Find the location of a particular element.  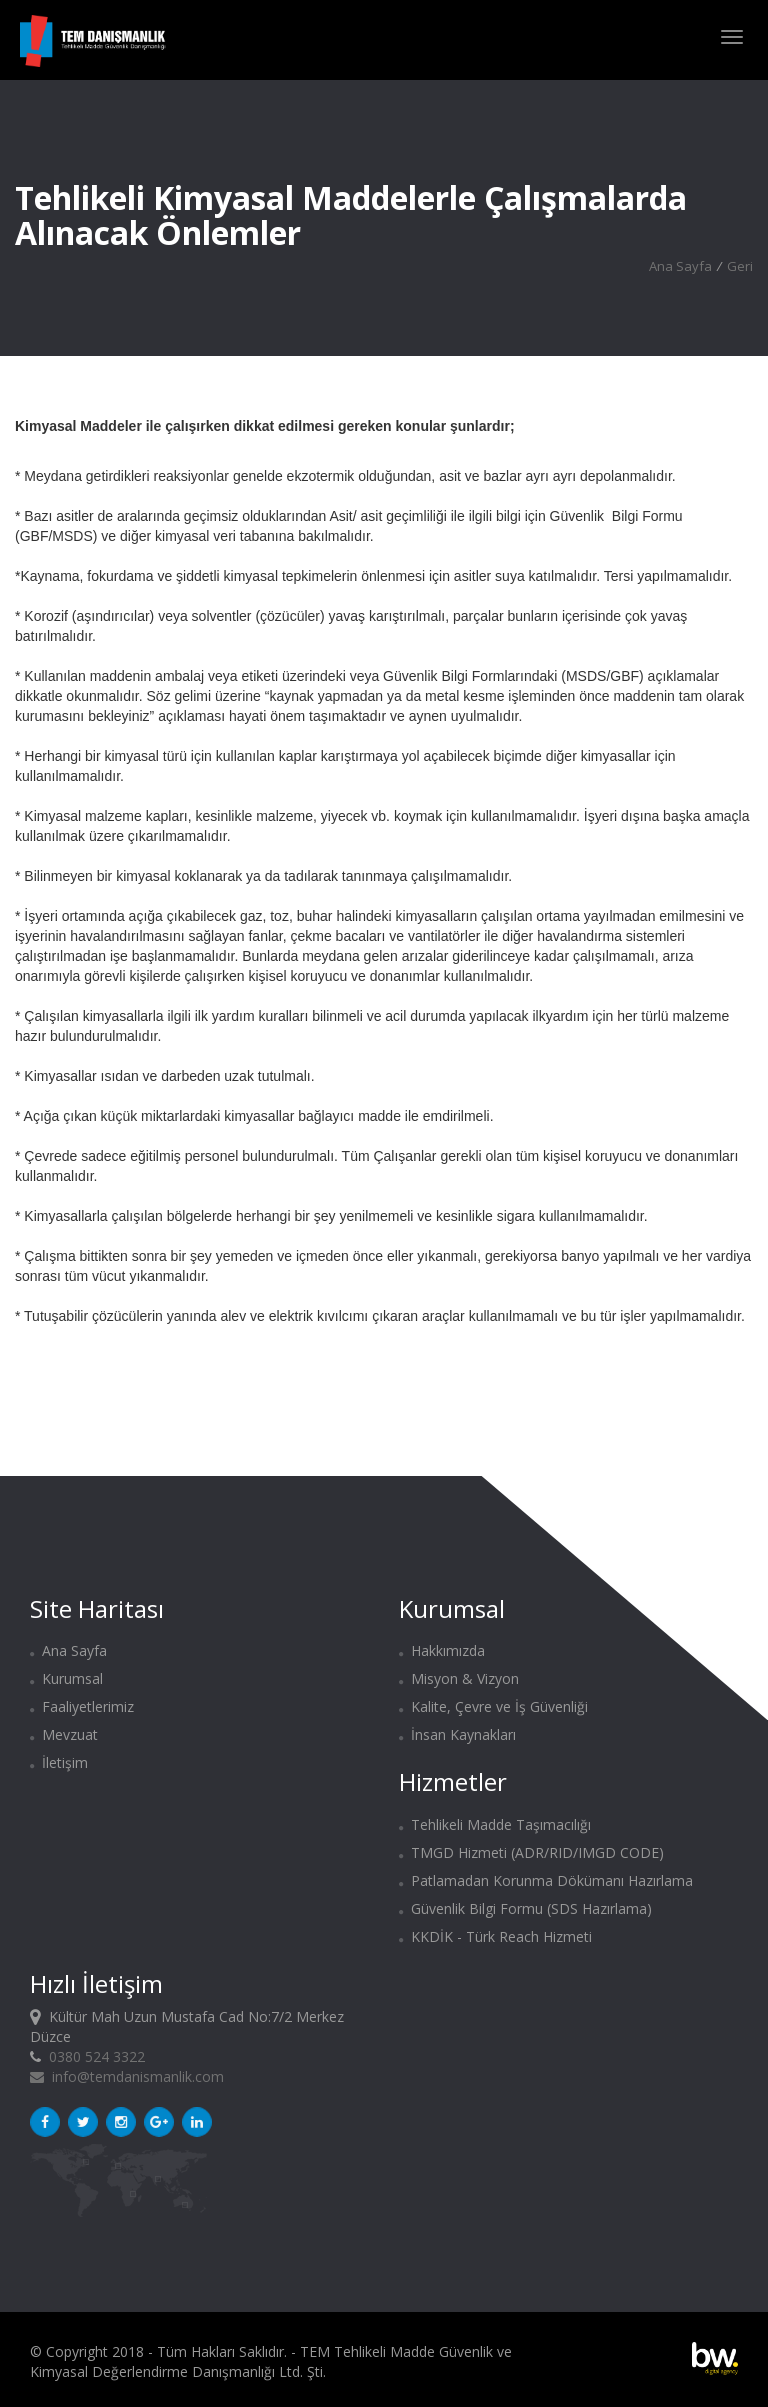

0380 524 3322 is located at coordinates (97, 2056).